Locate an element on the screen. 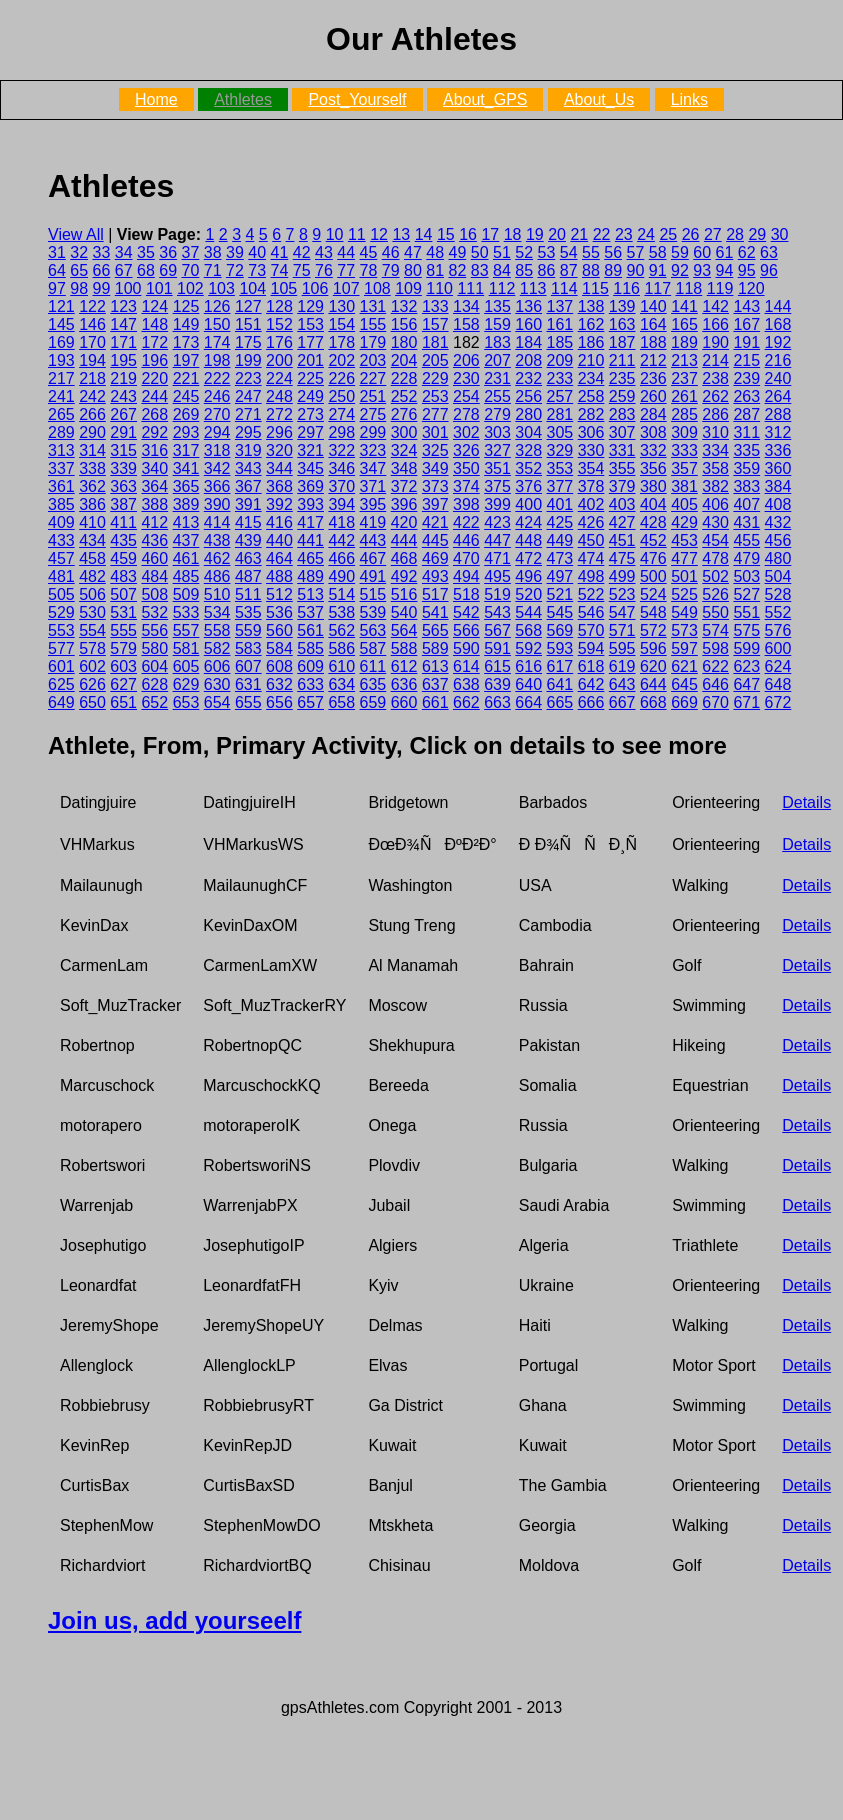  405 is located at coordinates (684, 504).